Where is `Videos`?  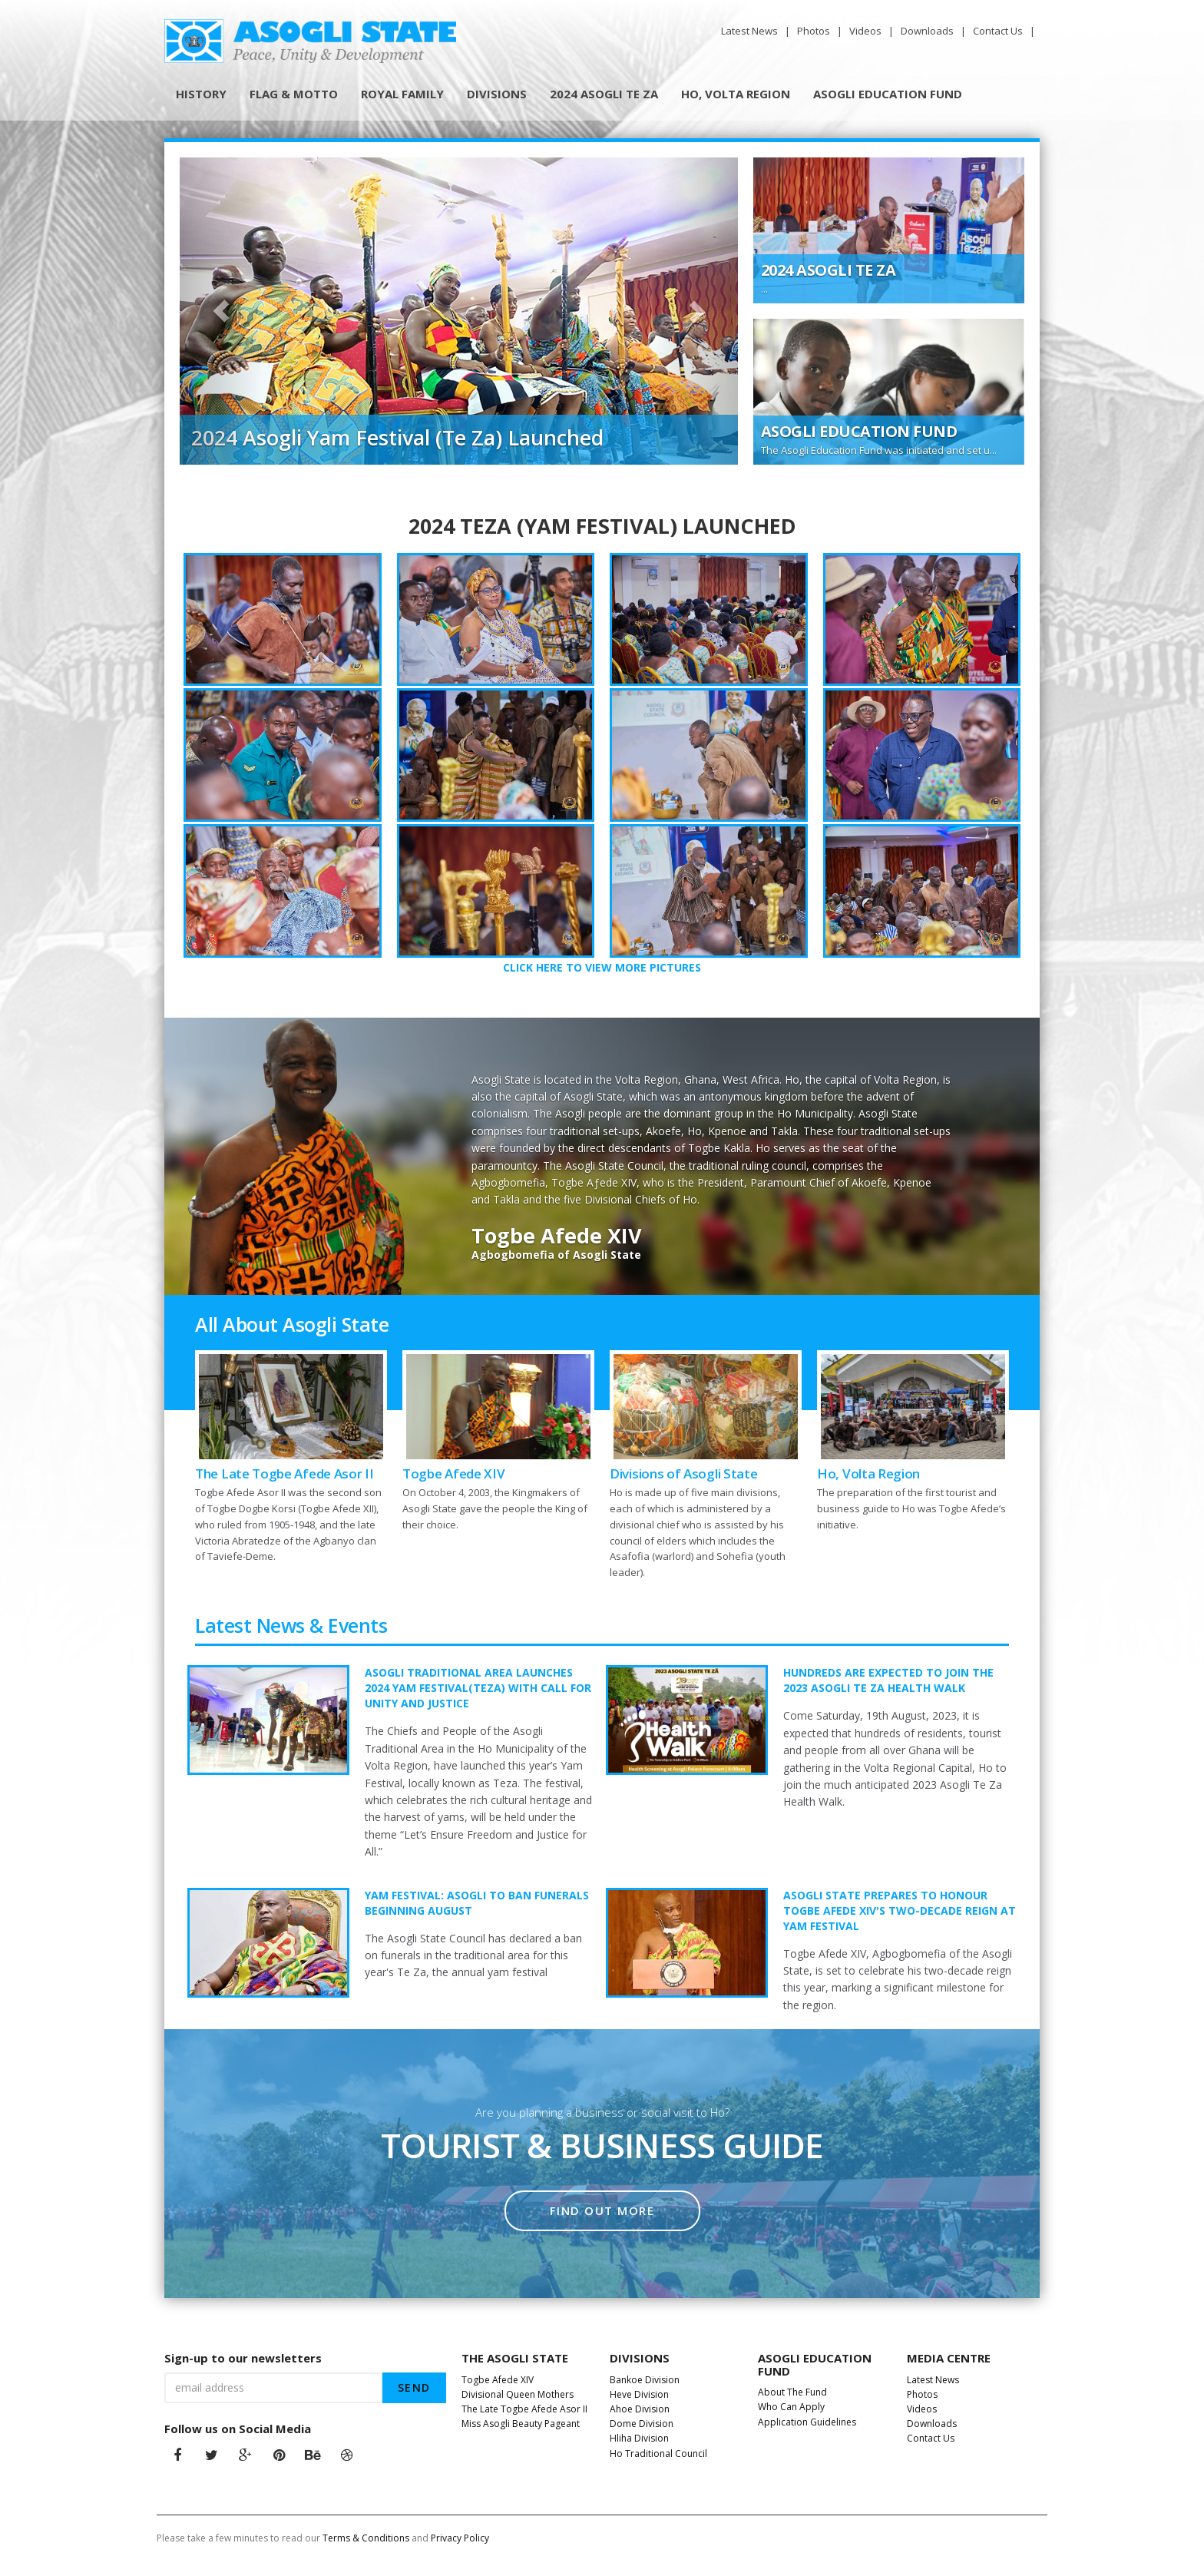 Videos is located at coordinates (866, 31).